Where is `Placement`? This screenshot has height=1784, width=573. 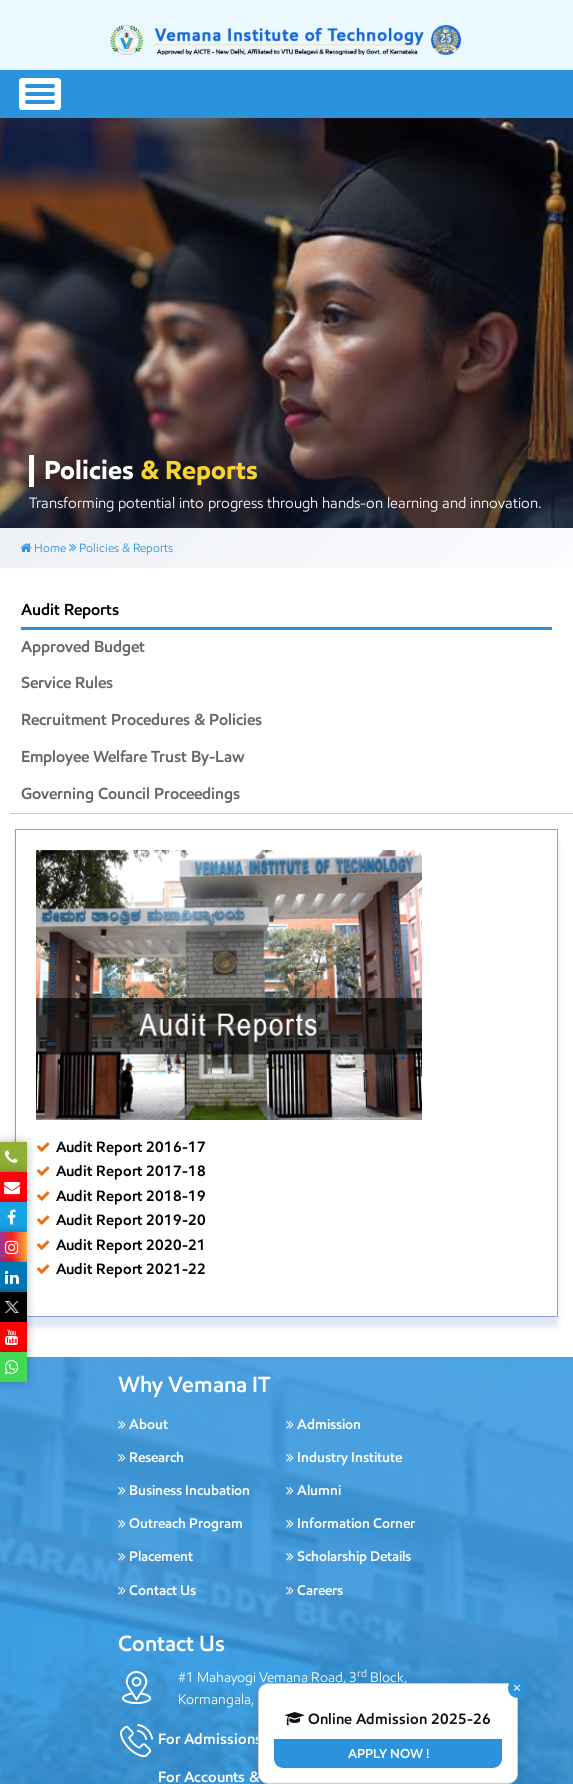 Placement is located at coordinates (155, 1556).